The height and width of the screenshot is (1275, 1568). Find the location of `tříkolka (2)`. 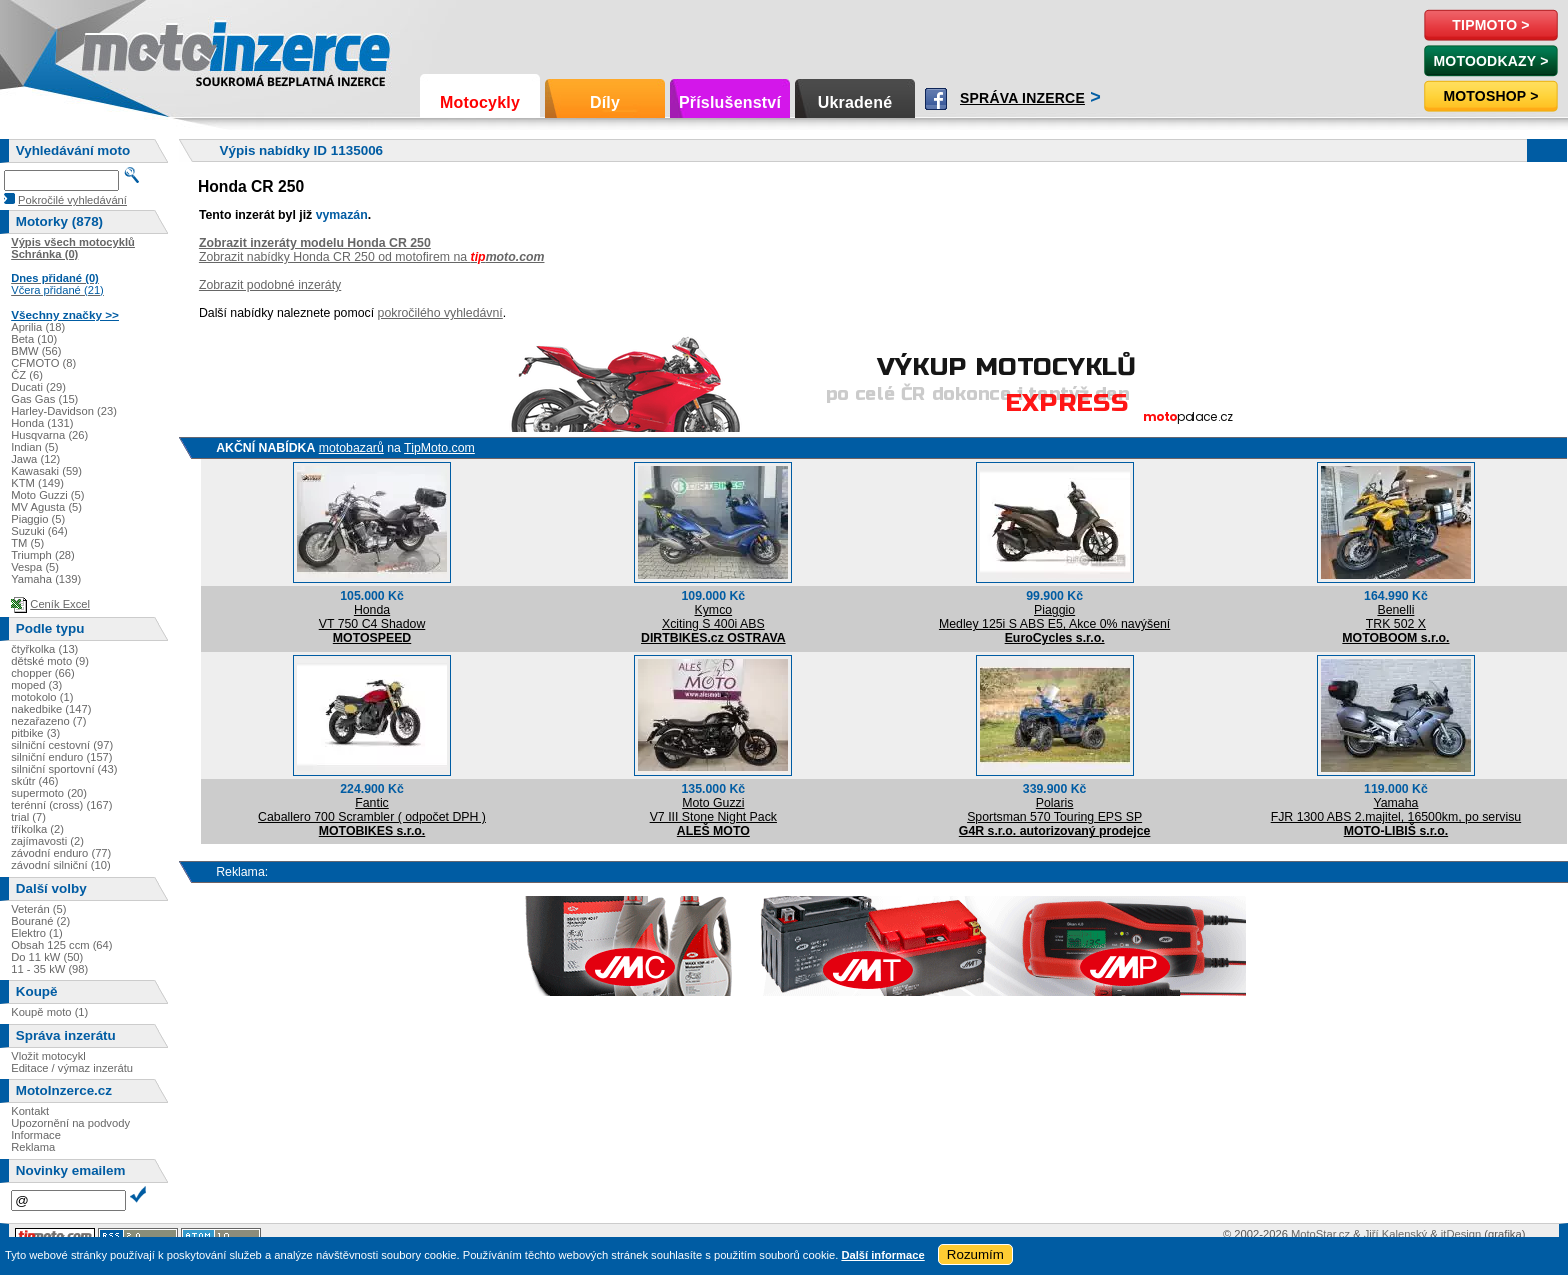

tříkolka (2) is located at coordinates (37, 829).